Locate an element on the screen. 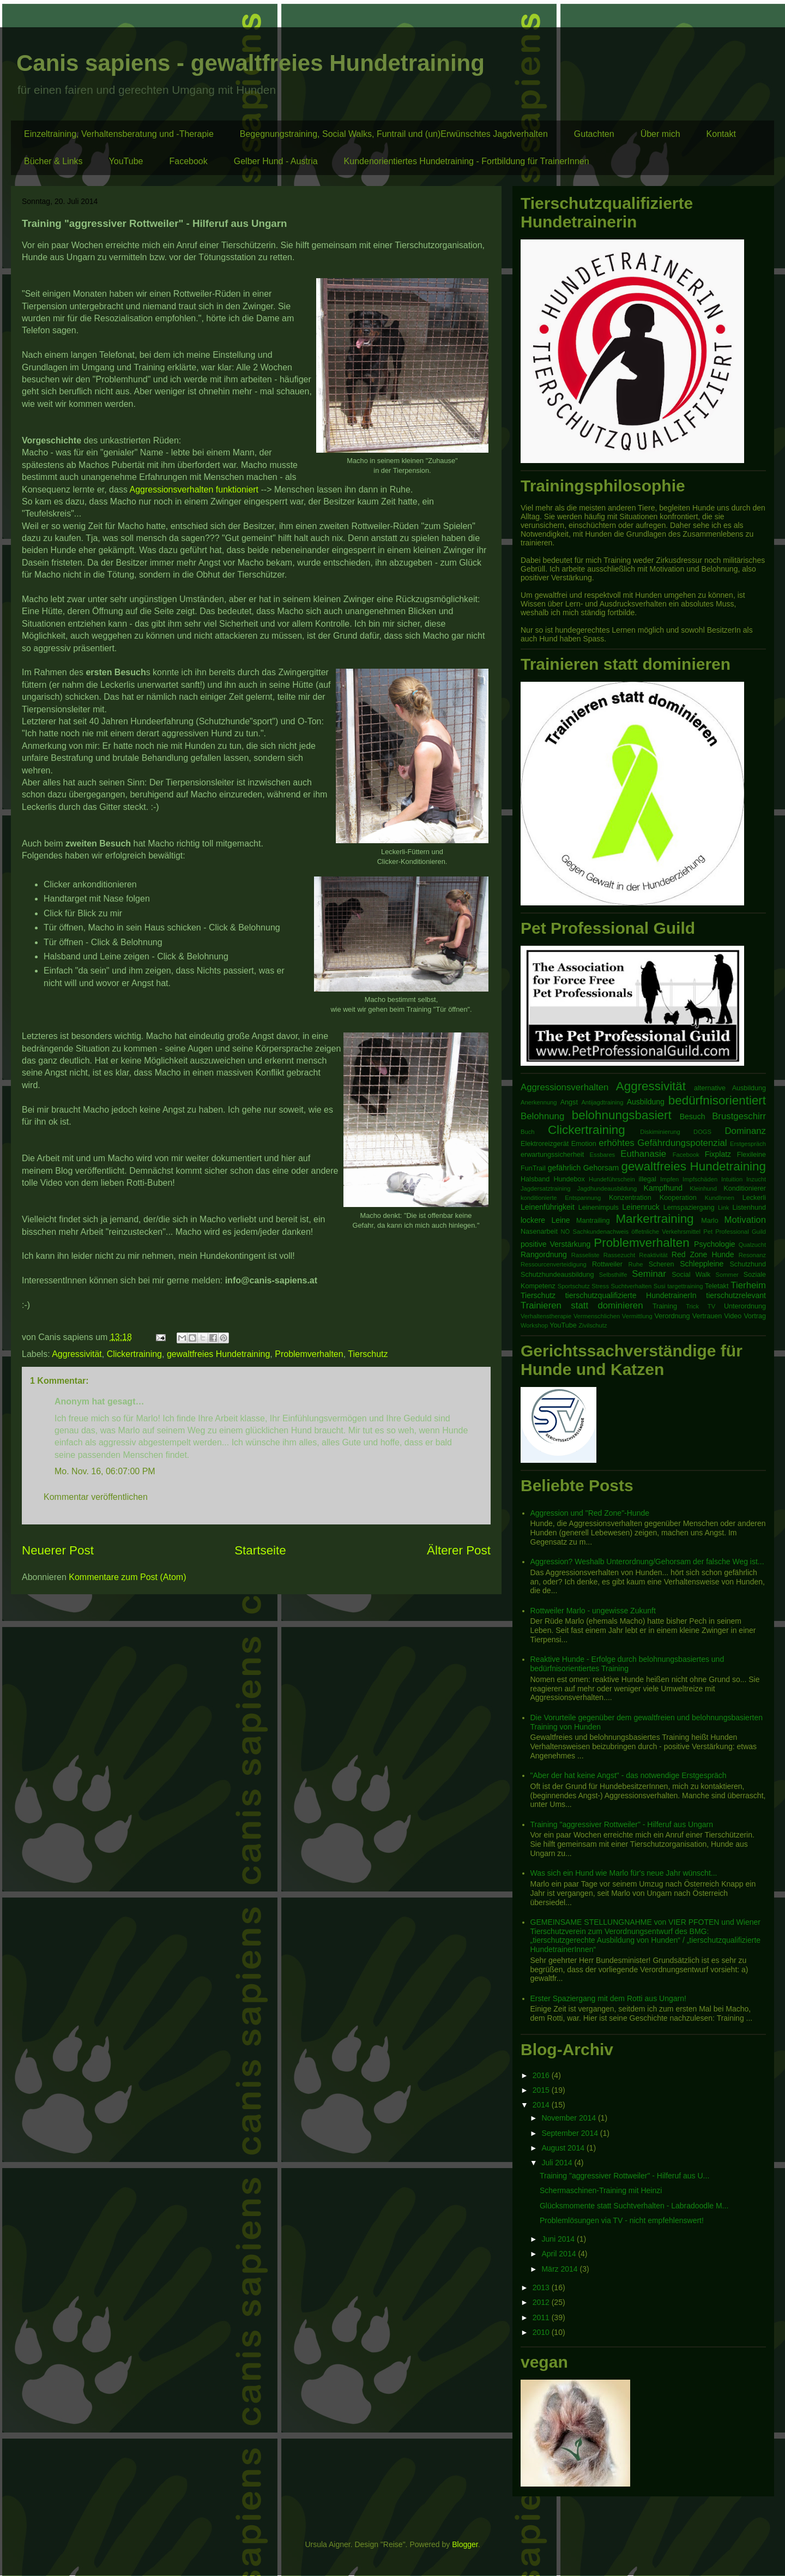  Link is located at coordinates (723, 1207).